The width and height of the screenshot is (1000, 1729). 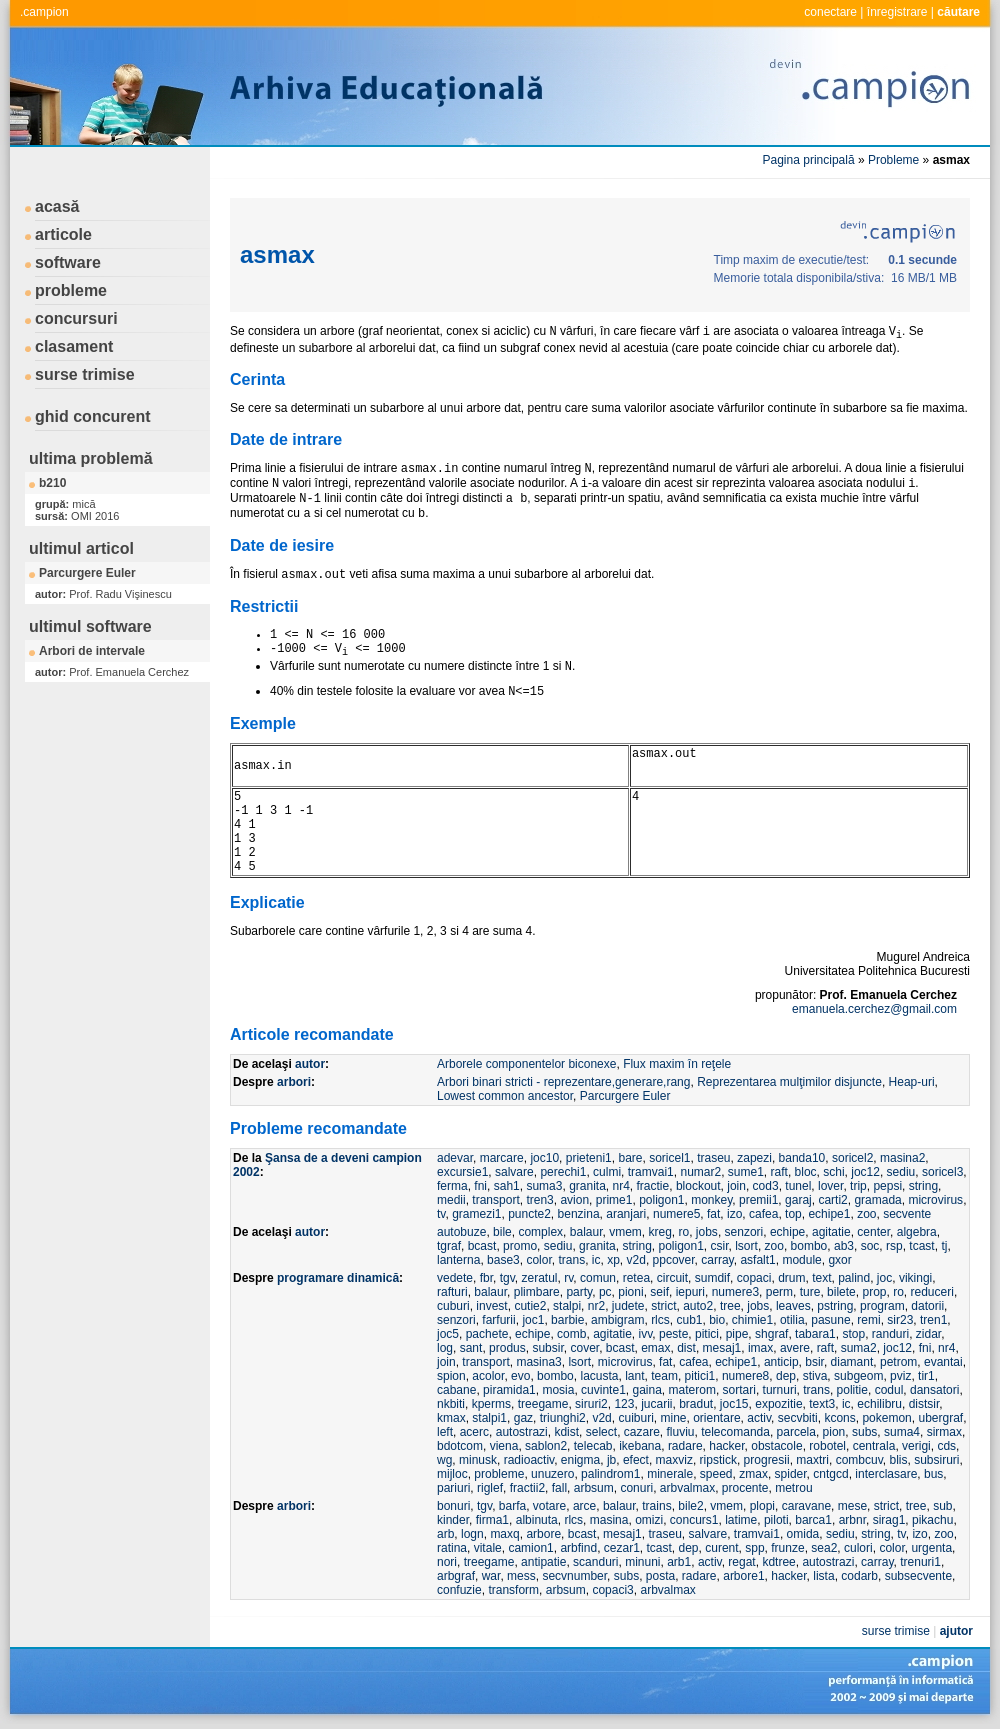 I want to click on pitici, so click(x=707, y=1334).